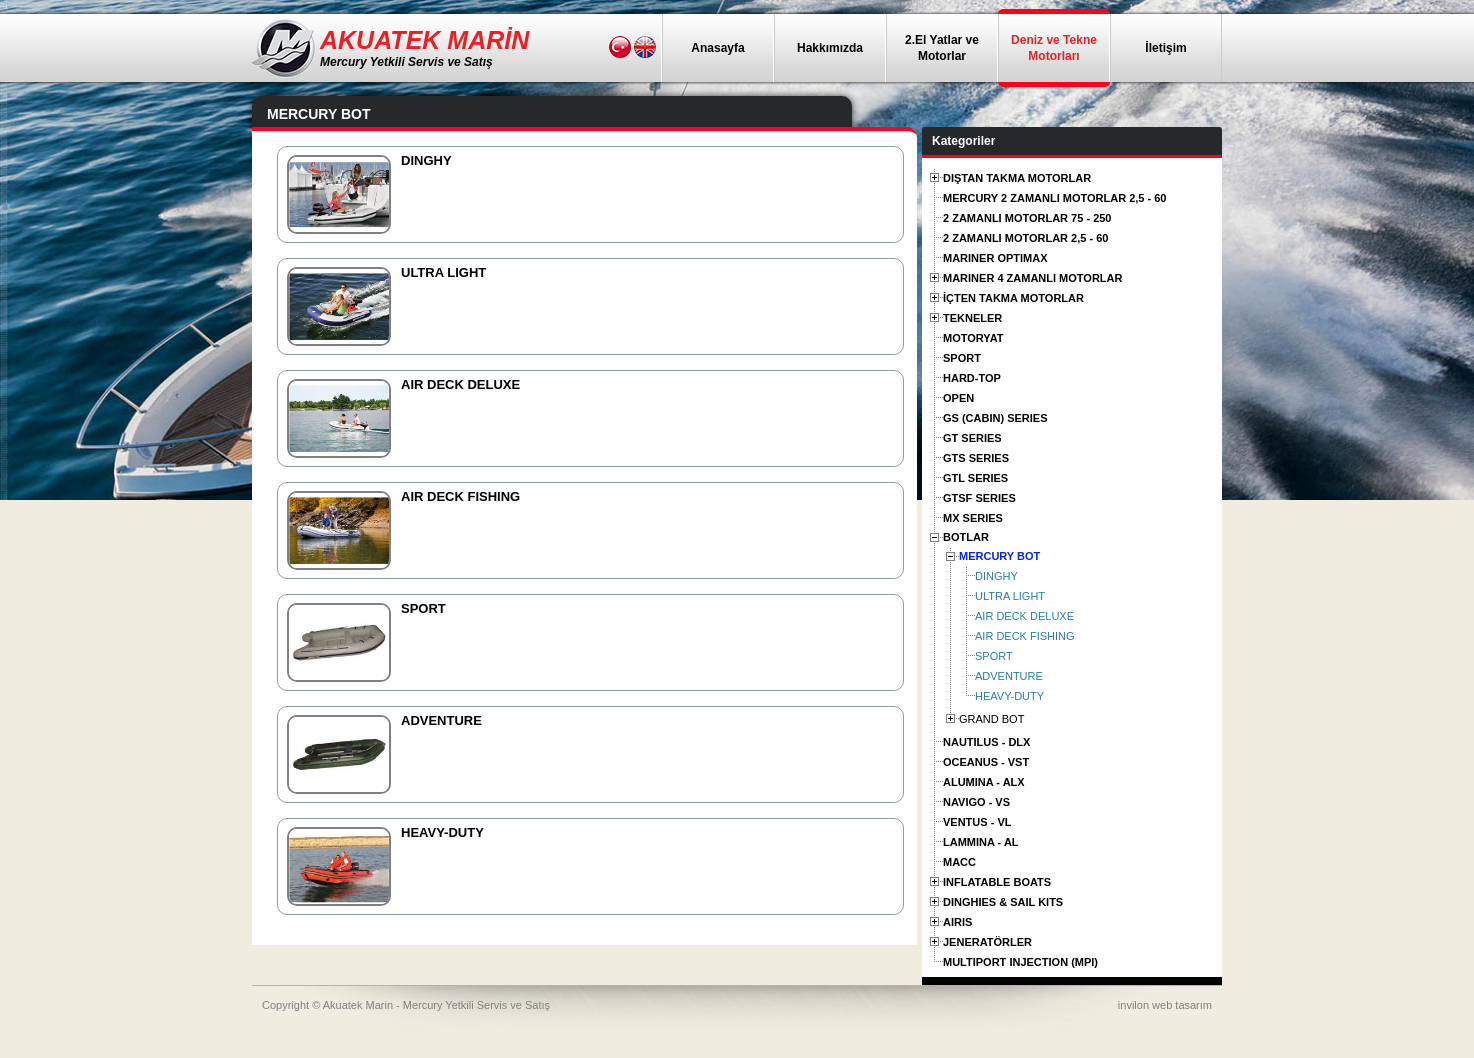 Image resolution: width=1474 pixels, height=1058 pixels. I want to click on MERCURY 2 ZAMANLI MOTORLAR 2,5 - 60, so click(1055, 198).